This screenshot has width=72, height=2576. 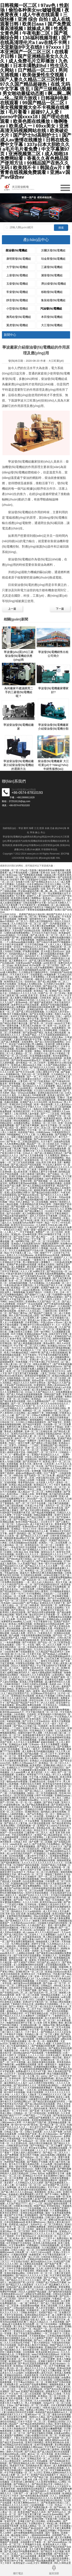 What do you see at coordinates (54, 970) in the screenshot?
I see `伊人性视频` at bounding box center [54, 970].